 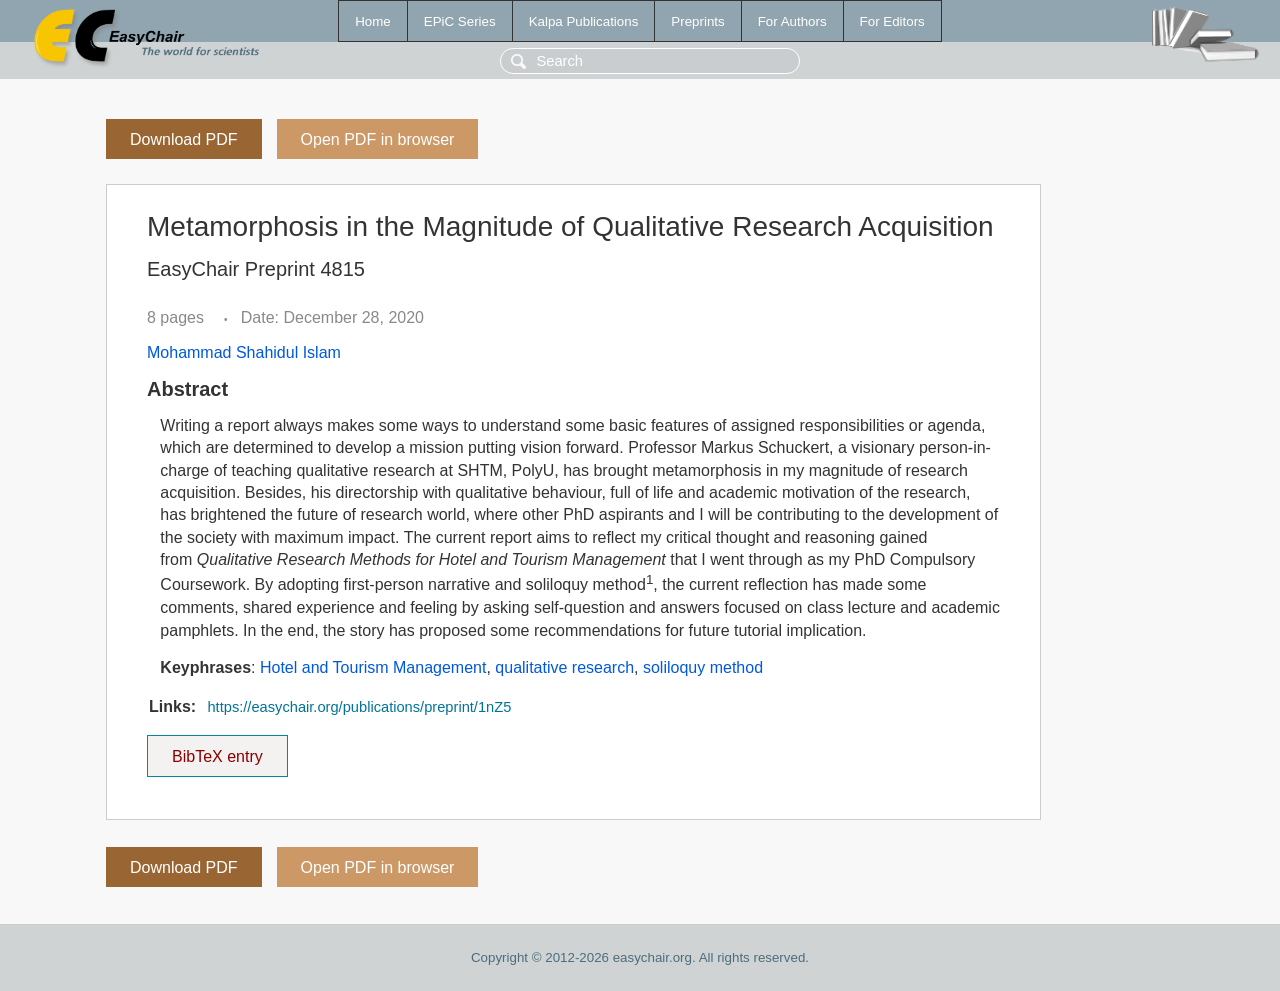 What do you see at coordinates (703, 667) in the screenshot?
I see `soliloquy method` at bounding box center [703, 667].